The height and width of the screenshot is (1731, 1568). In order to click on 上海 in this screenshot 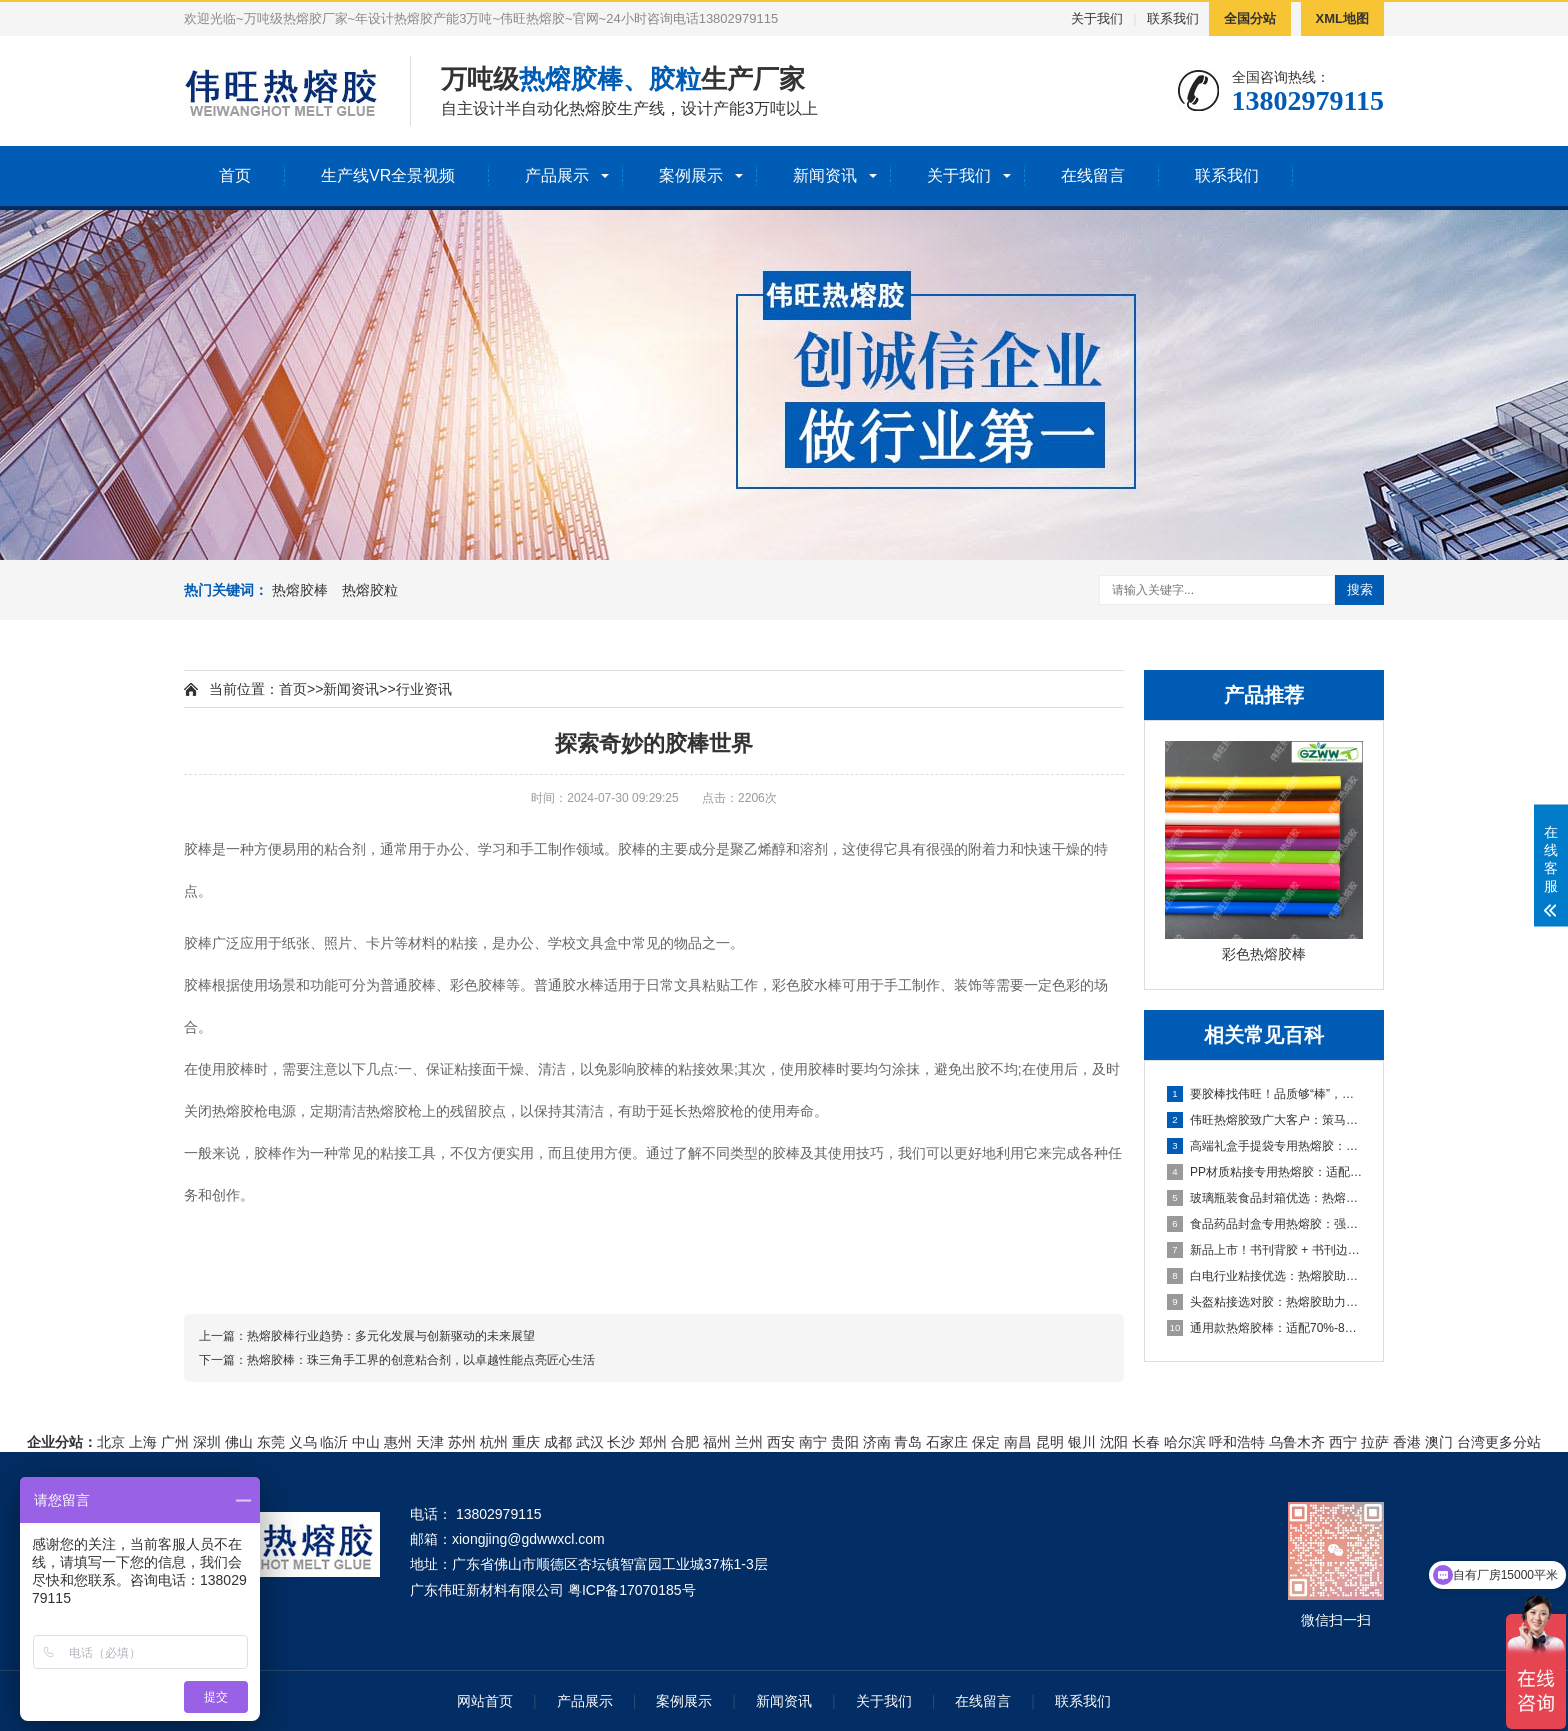, I will do `click(143, 1442)`.